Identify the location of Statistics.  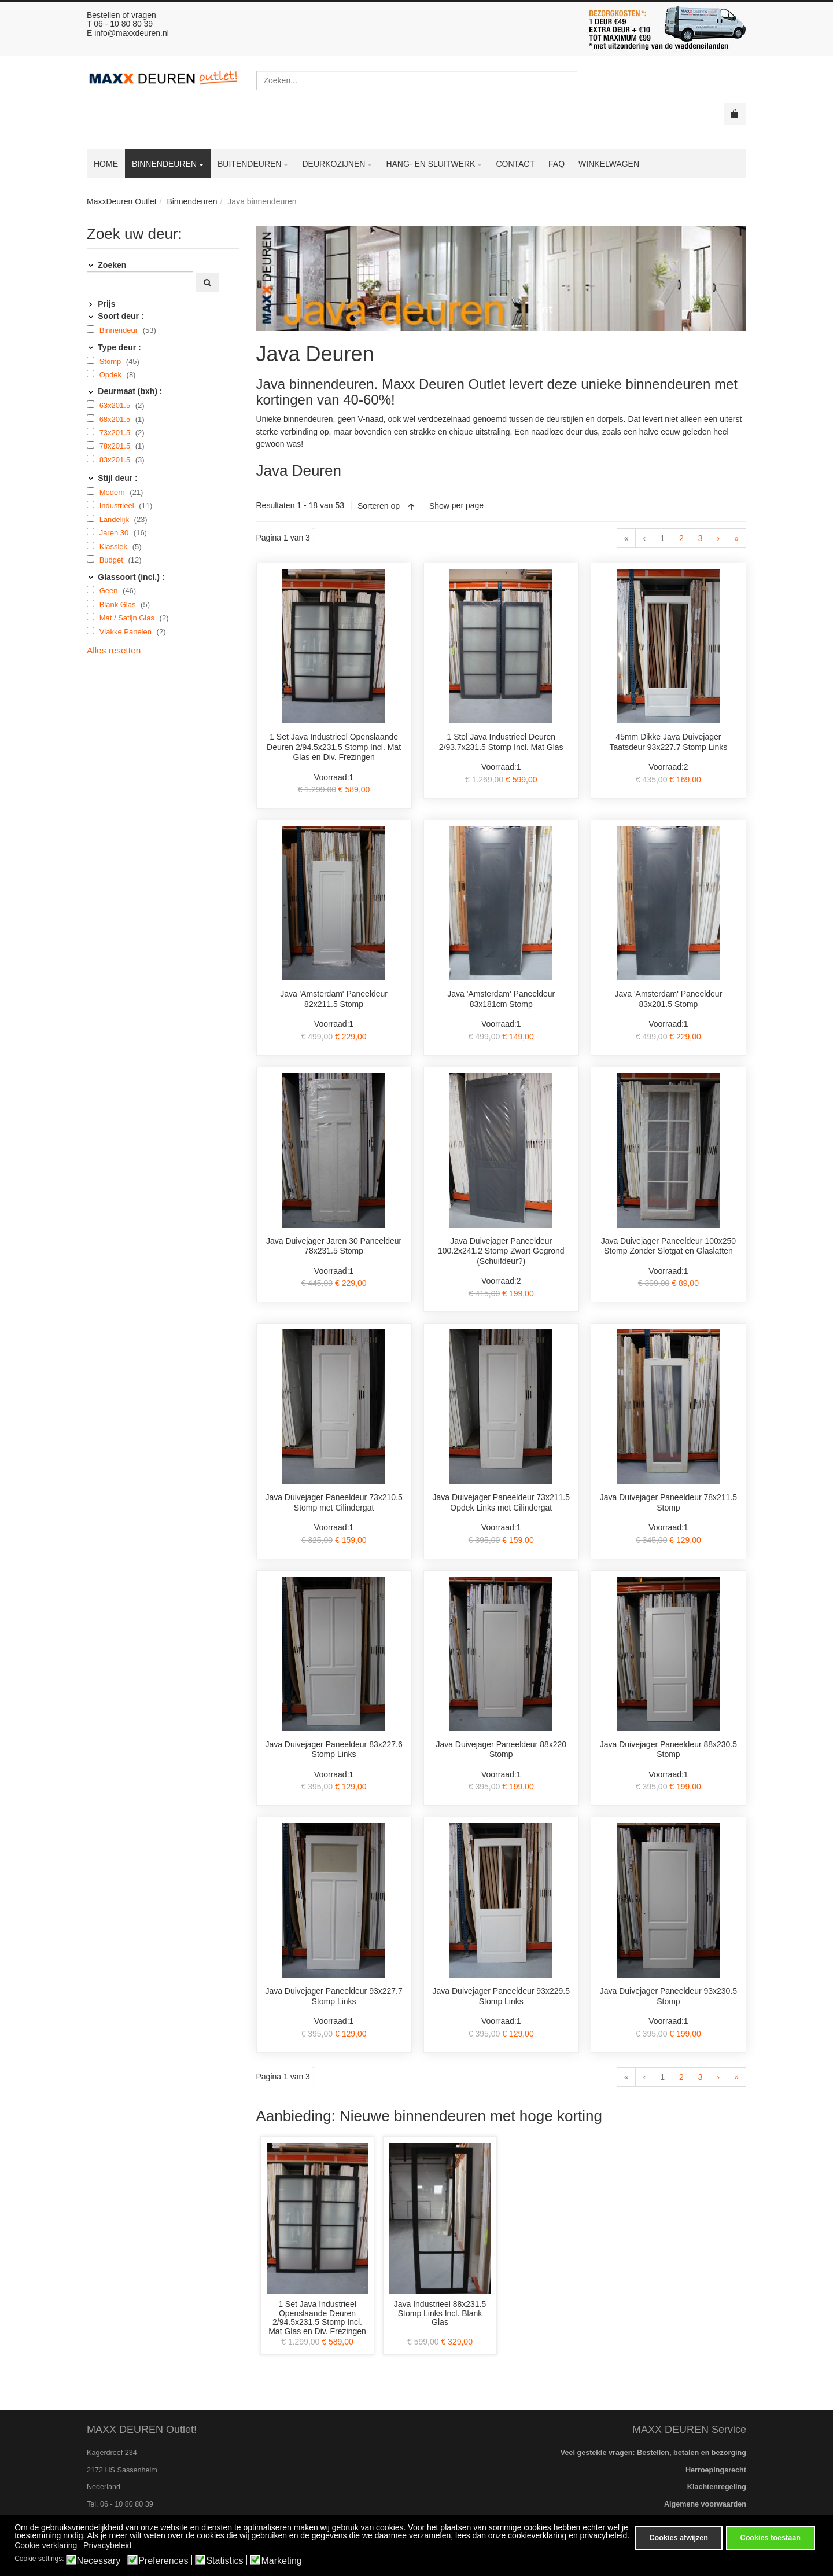
(224, 2561).